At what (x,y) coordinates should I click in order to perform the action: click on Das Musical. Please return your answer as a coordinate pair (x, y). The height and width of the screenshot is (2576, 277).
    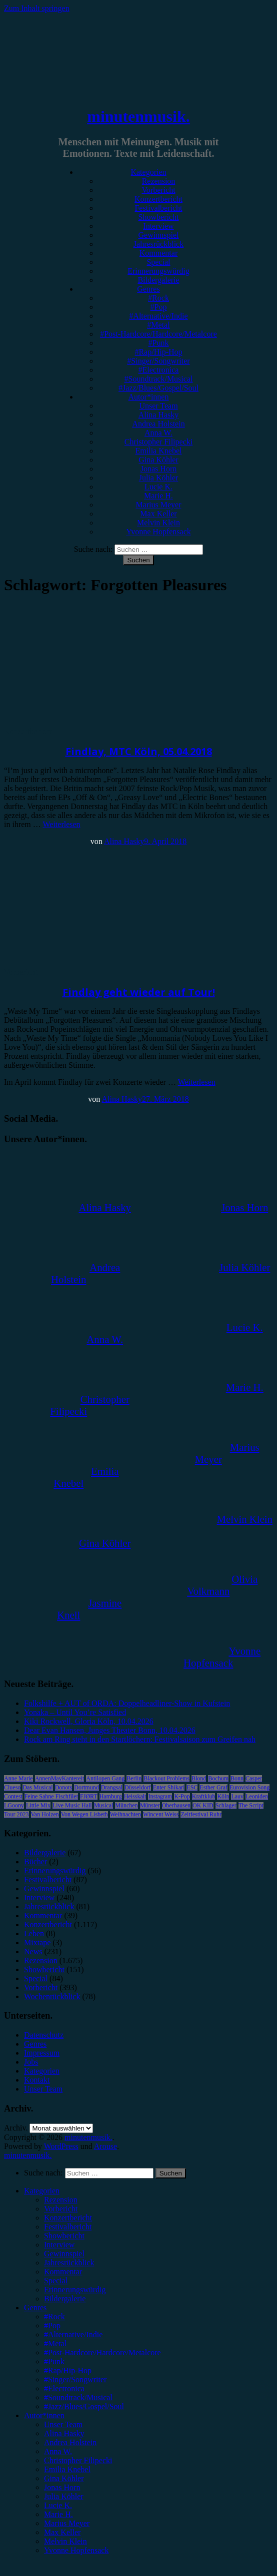
    Looking at the image, I should click on (37, 1787).